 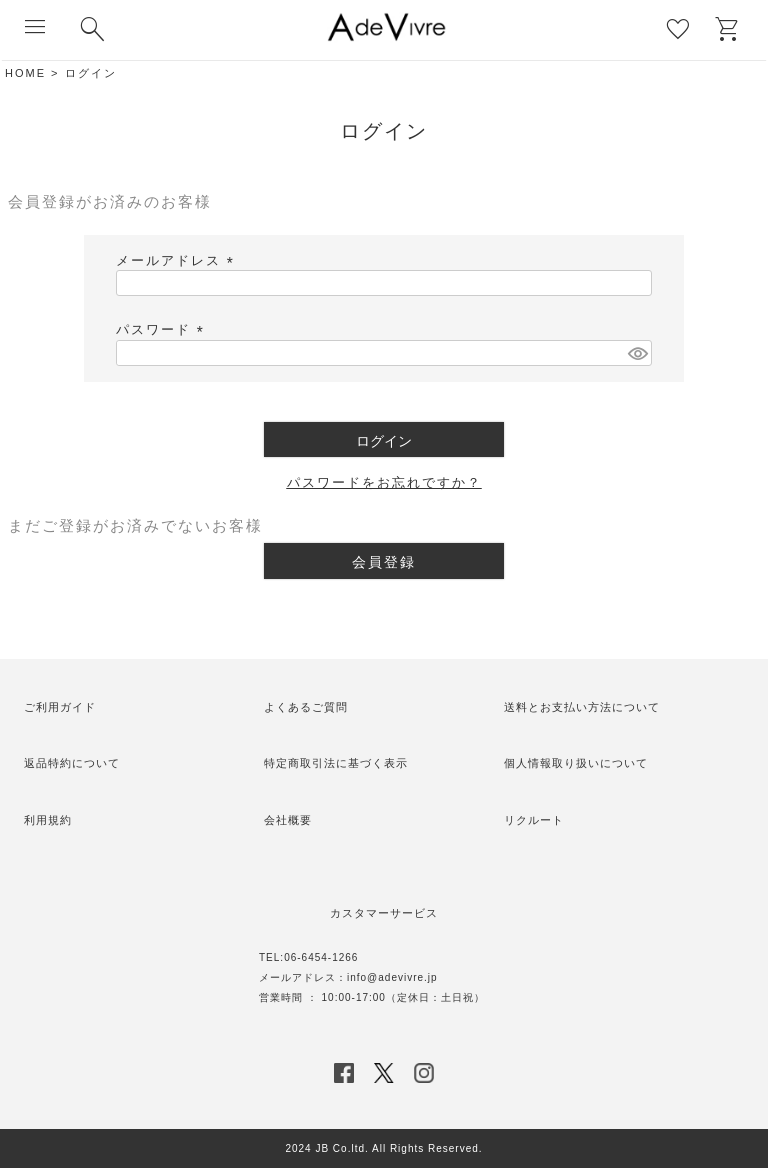 What do you see at coordinates (321, 957) in the screenshot?
I see `06-6454-1266` at bounding box center [321, 957].